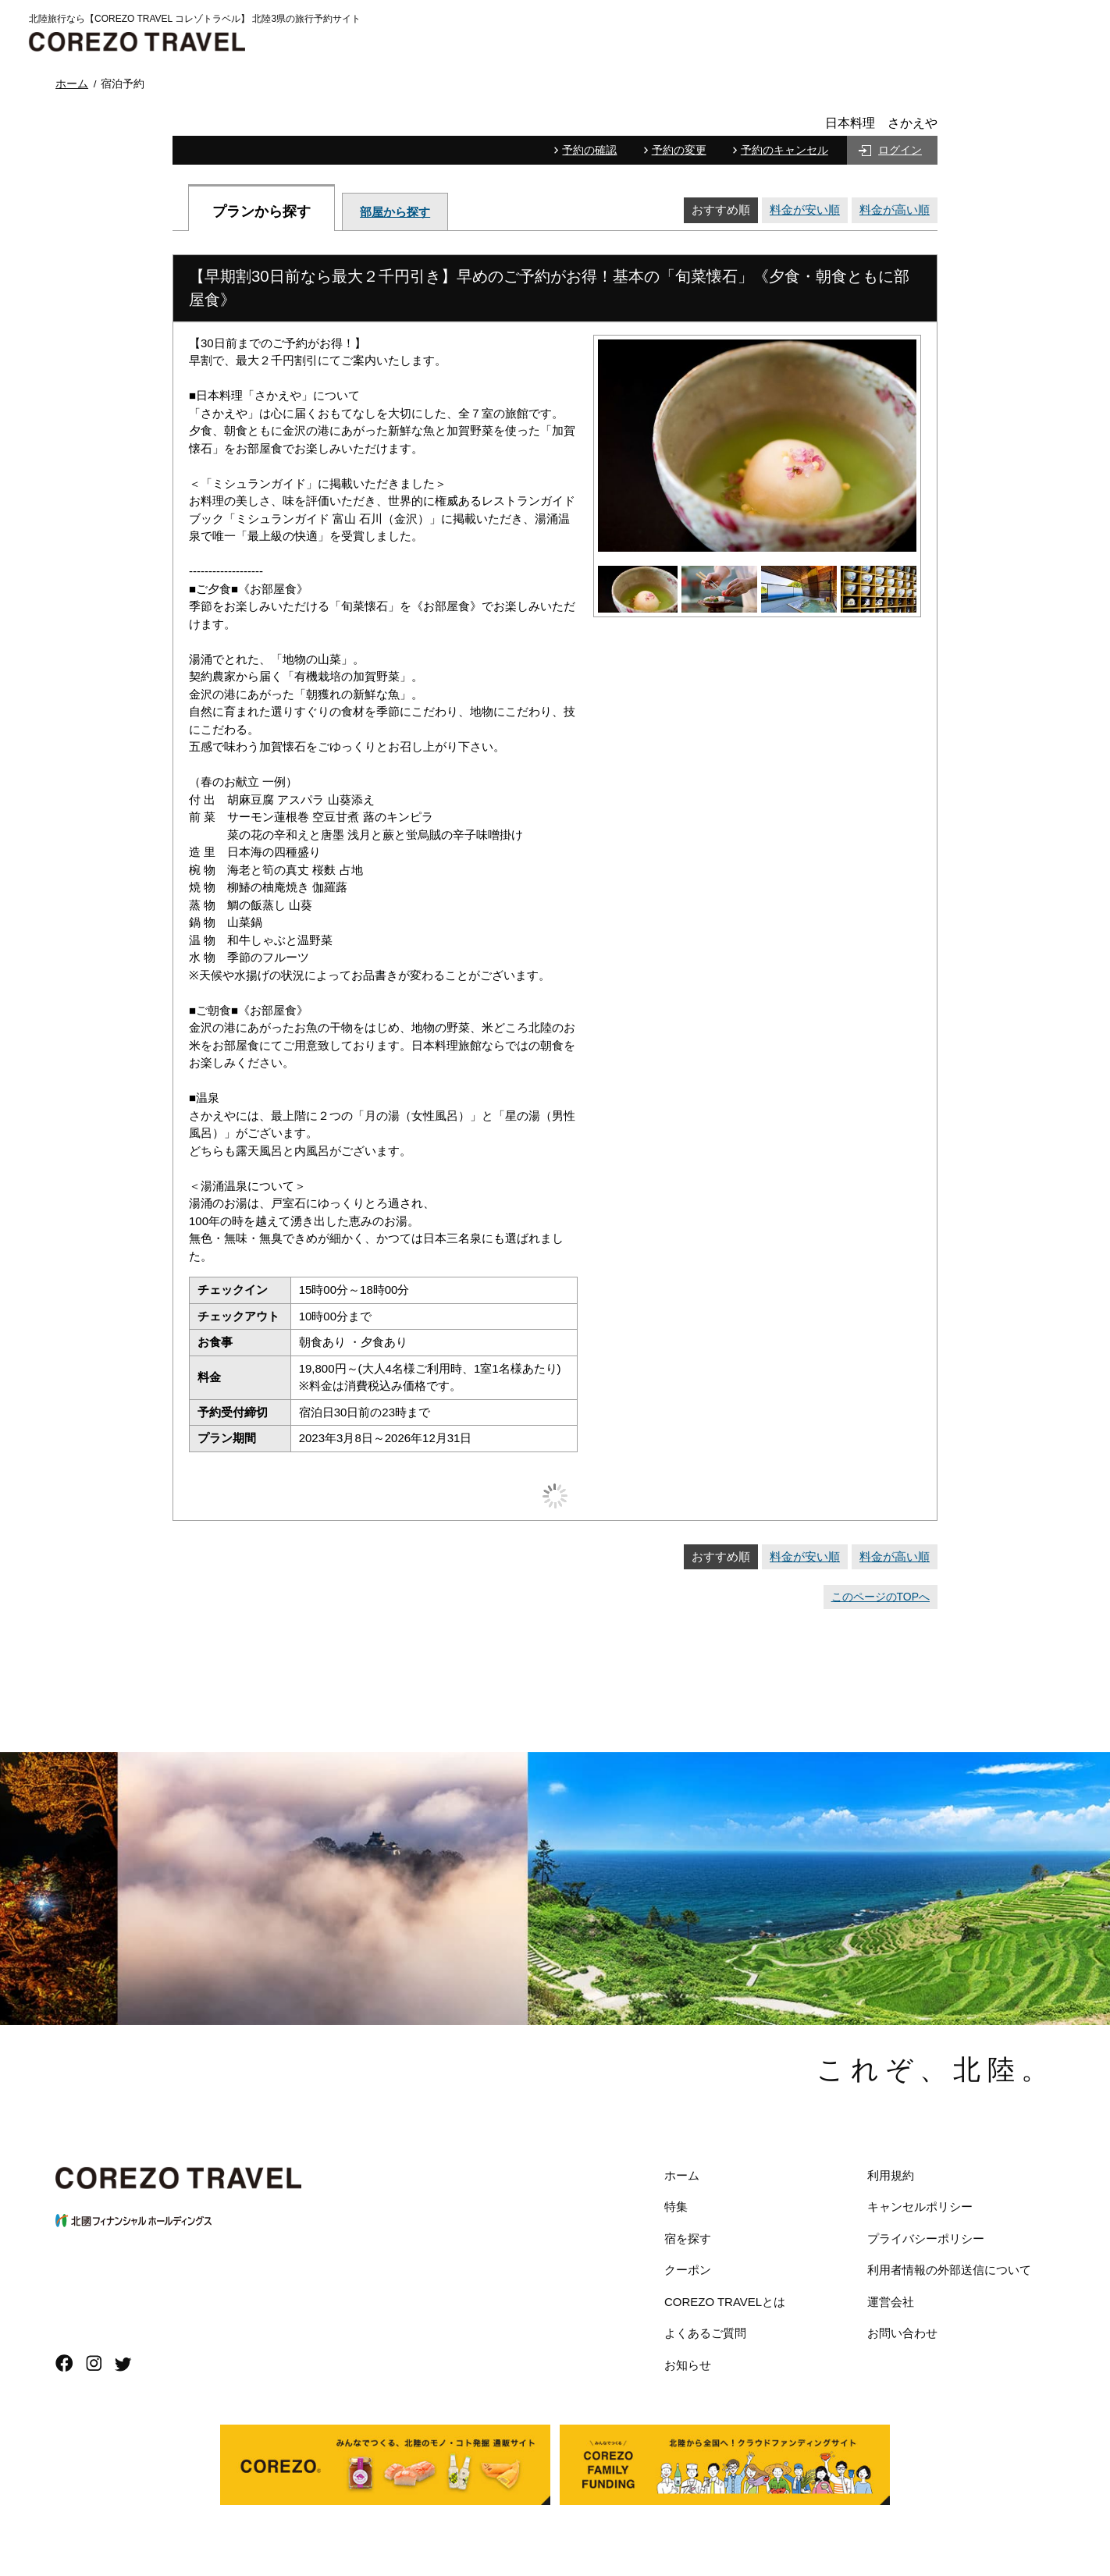  Describe the element at coordinates (687, 2365) in the screenshot. I see `お知らせ` at that location.